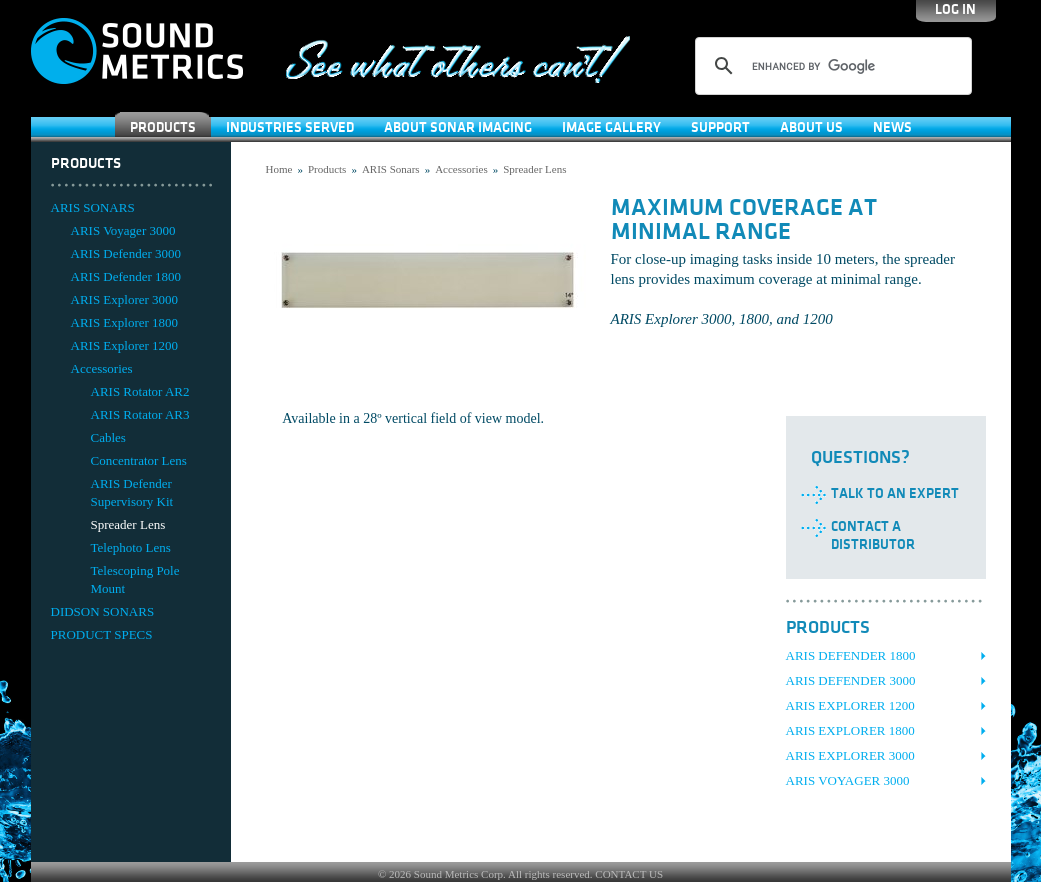  I want to click on Spreader Lens, so click(128, 524).